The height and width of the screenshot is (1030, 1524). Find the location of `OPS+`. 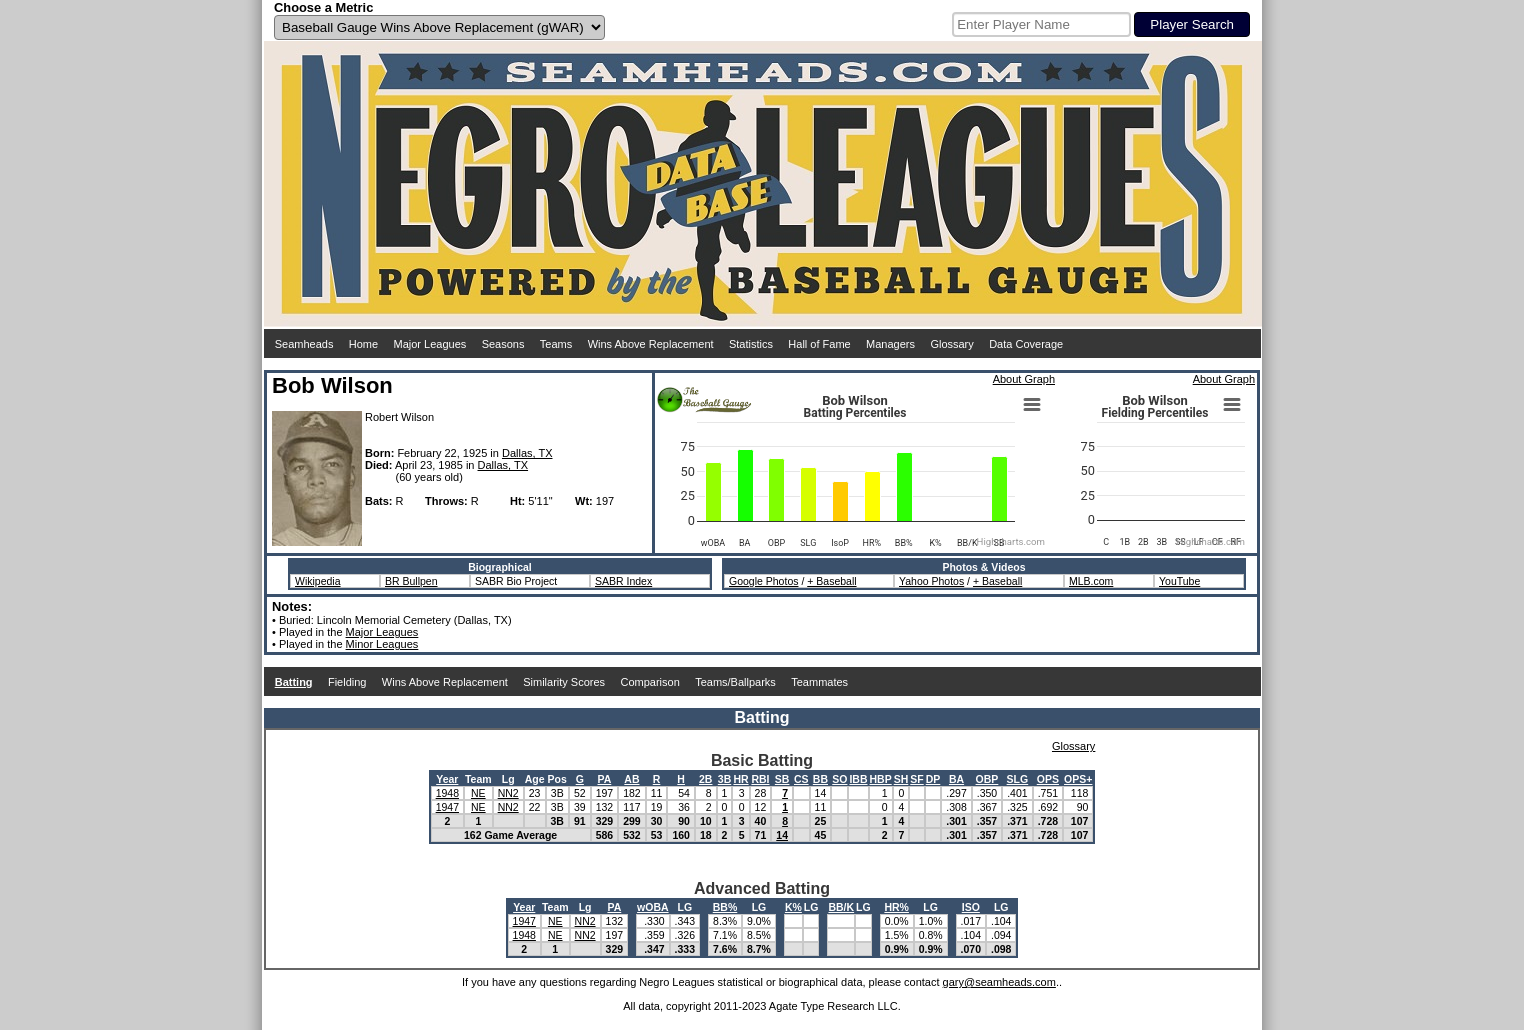

OPS+ is located at coordinates (1078, 779).